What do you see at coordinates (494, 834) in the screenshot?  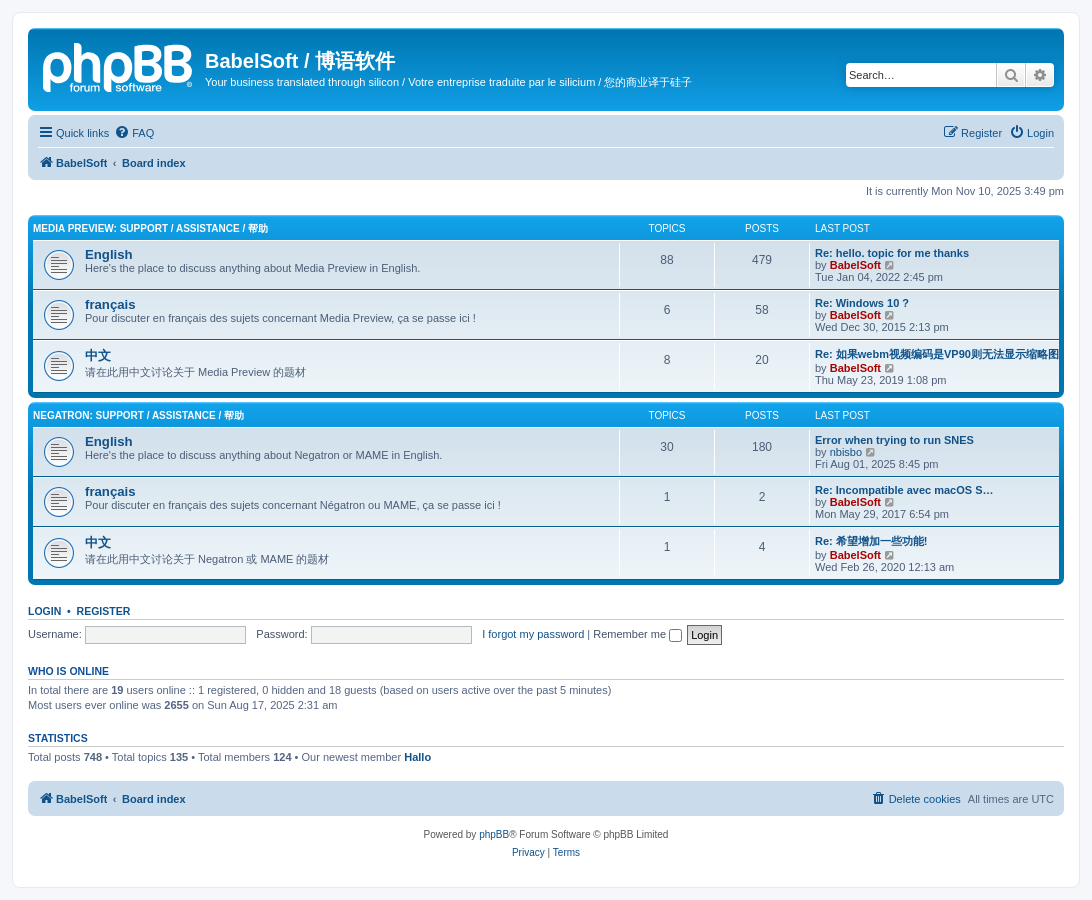 I see `phpBB` at bounding box center [494, 834].